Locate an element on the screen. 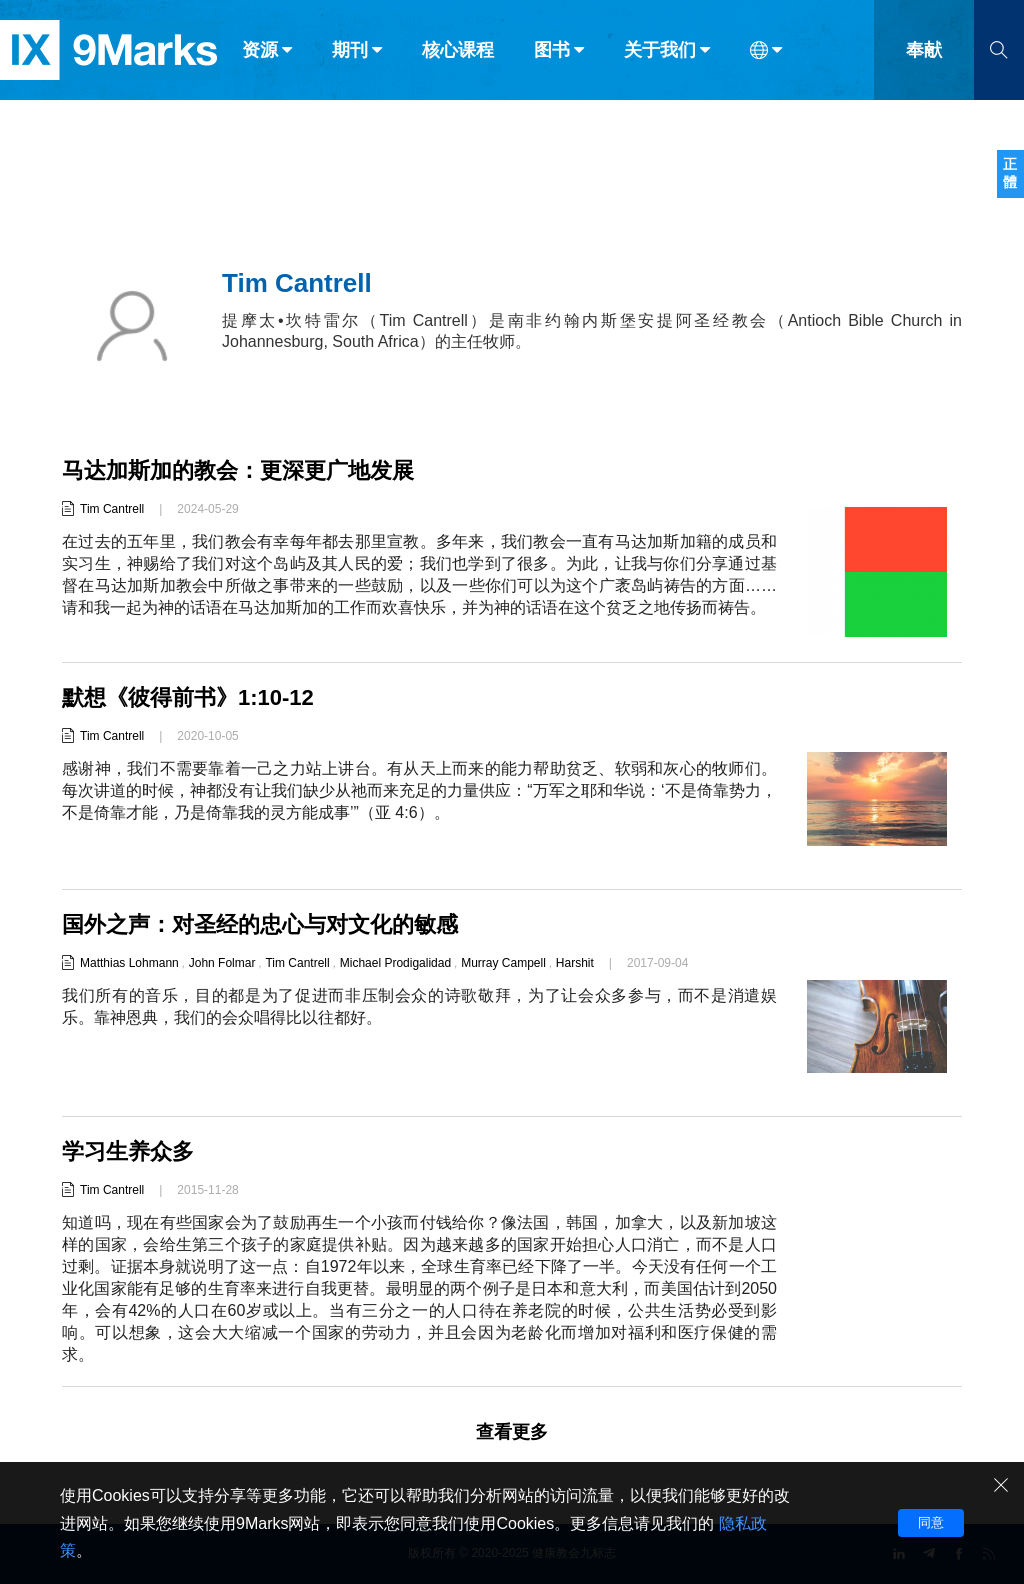 The width and height of the screenshot is (1024, 1584). 国外之声：对圣经的忠心与对文化的敏感 is located at coordinates (260, 924).